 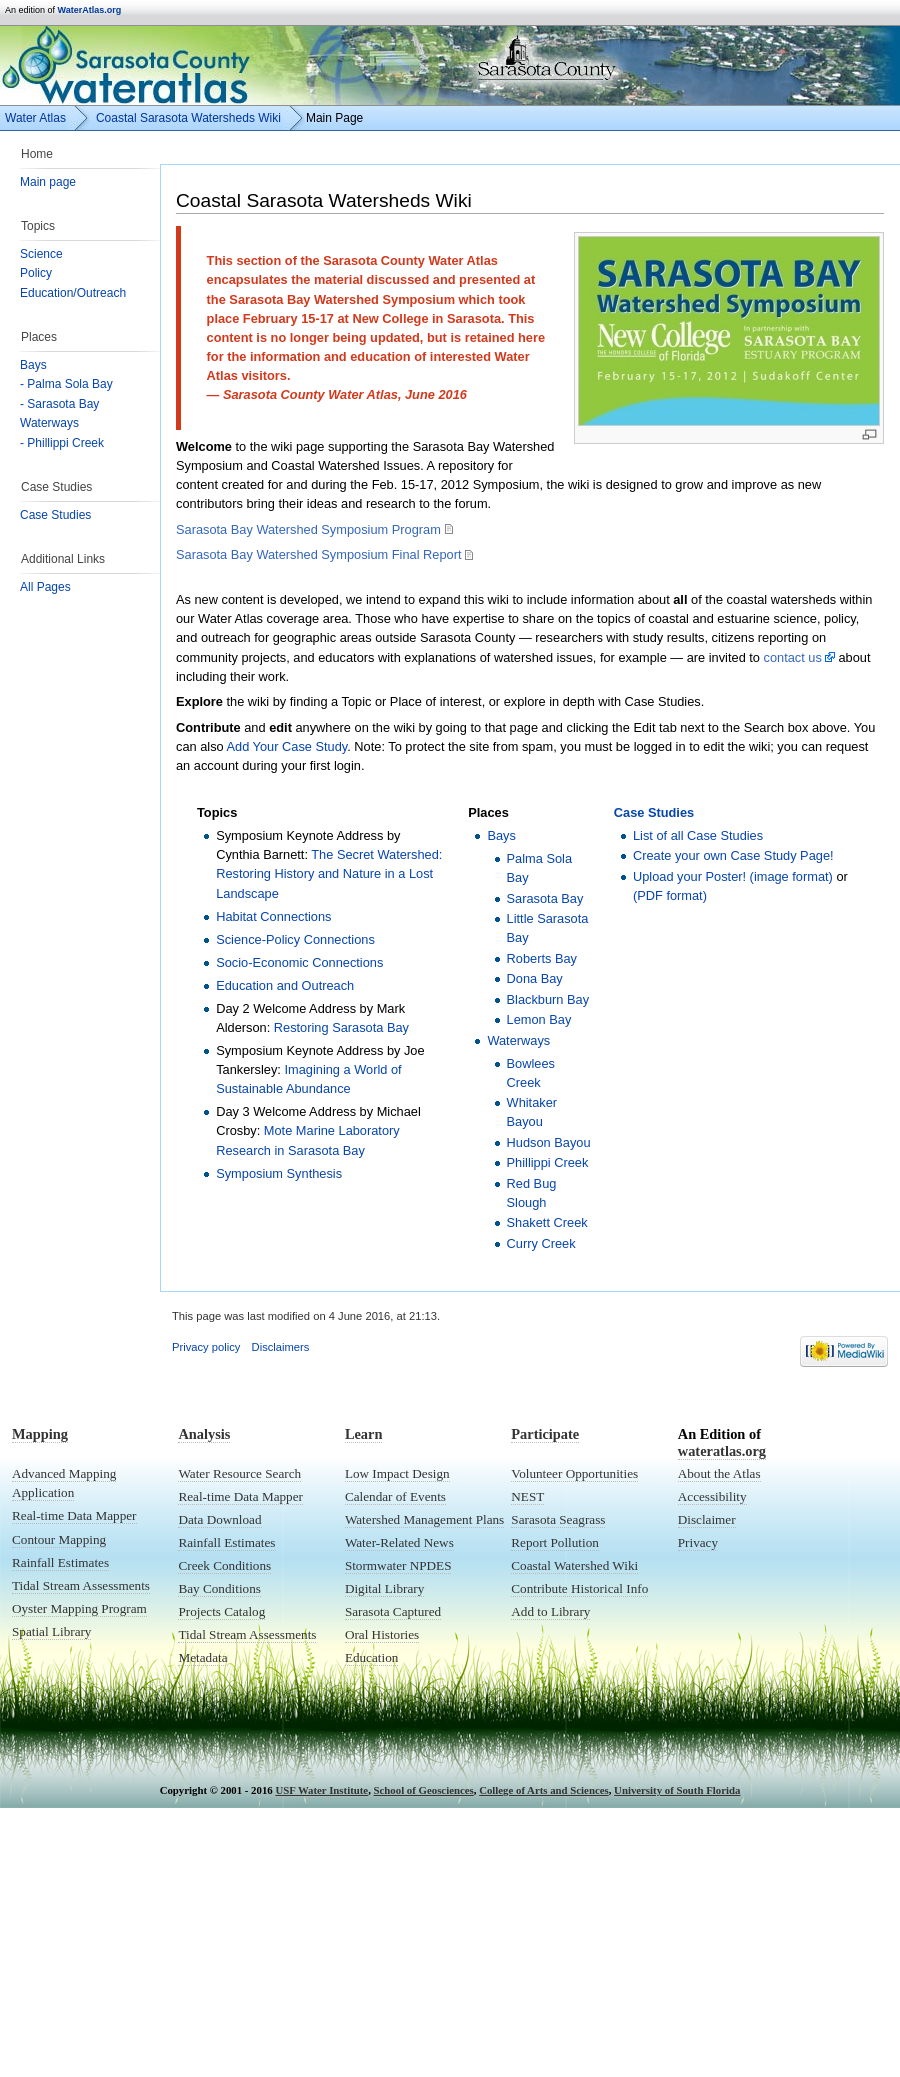 What do you see at coordinates (341, 1027) in the screenshot?
I see `Restoring Sarasota Bay` at bounding box center [341, 1027].